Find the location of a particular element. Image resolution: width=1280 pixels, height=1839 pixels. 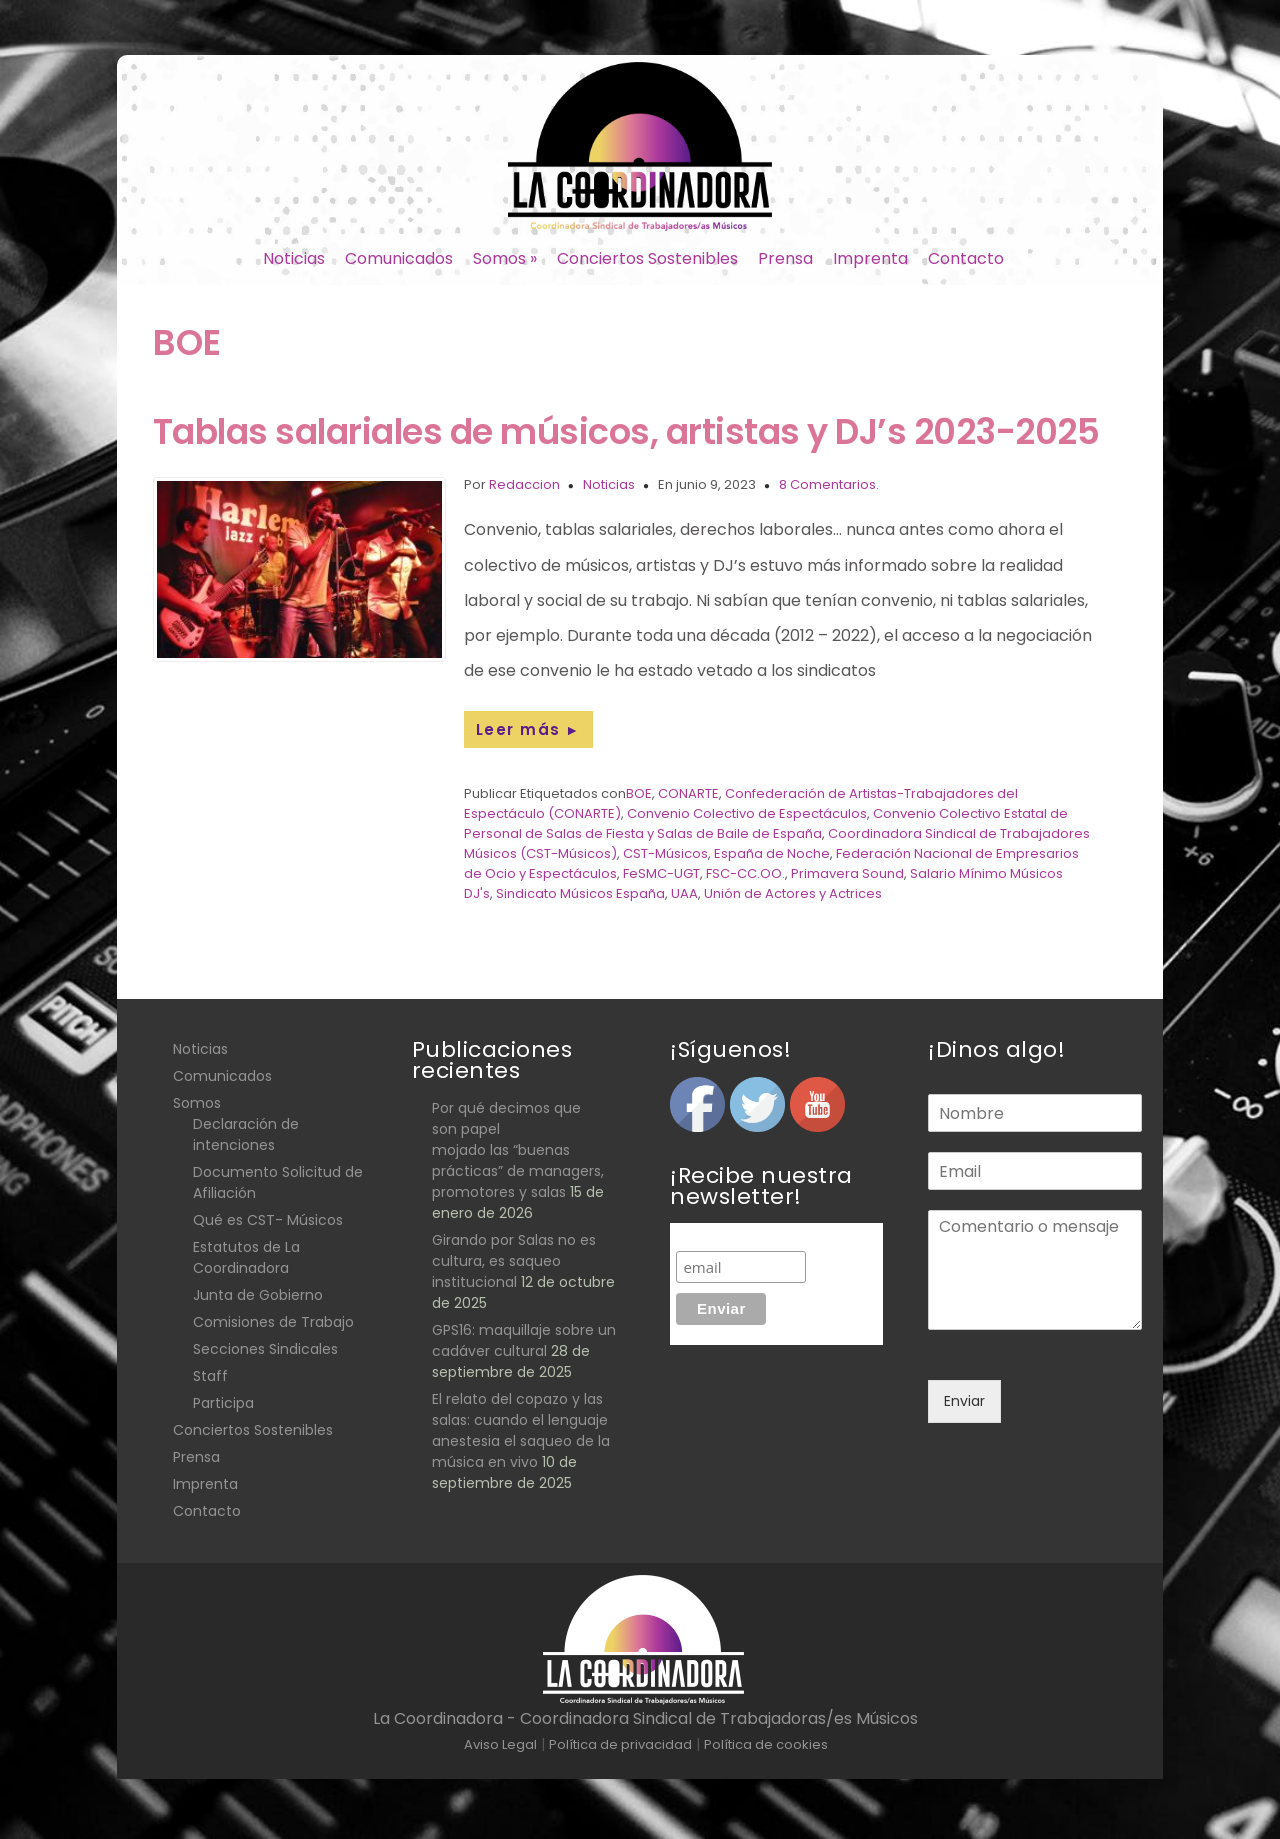

Comunicados is located at coordinates (399, 258).